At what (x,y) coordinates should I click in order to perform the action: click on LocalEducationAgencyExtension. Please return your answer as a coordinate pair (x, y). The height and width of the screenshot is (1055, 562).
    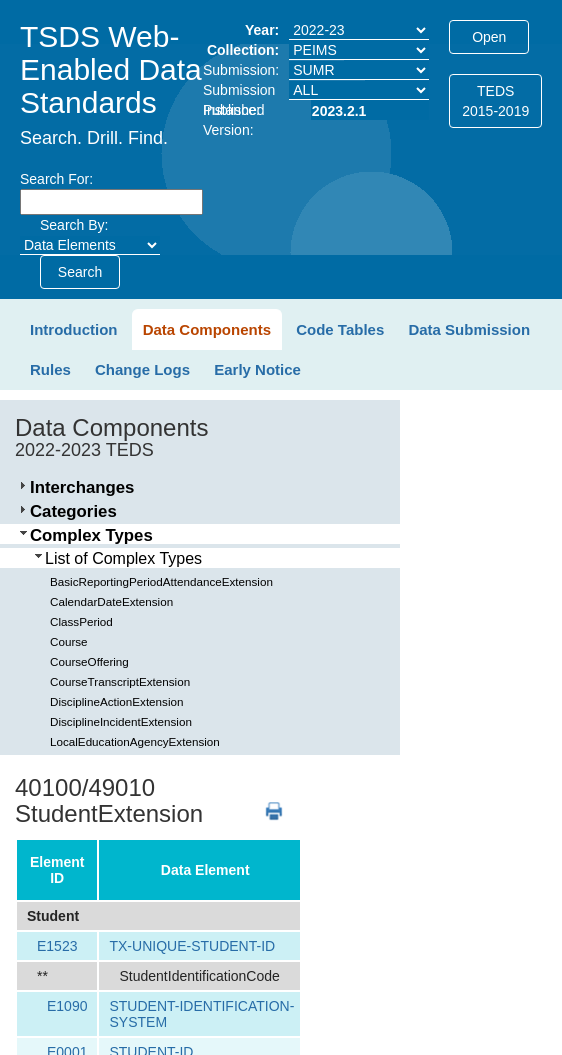
    Looking at the image, I should click on (135, 741).